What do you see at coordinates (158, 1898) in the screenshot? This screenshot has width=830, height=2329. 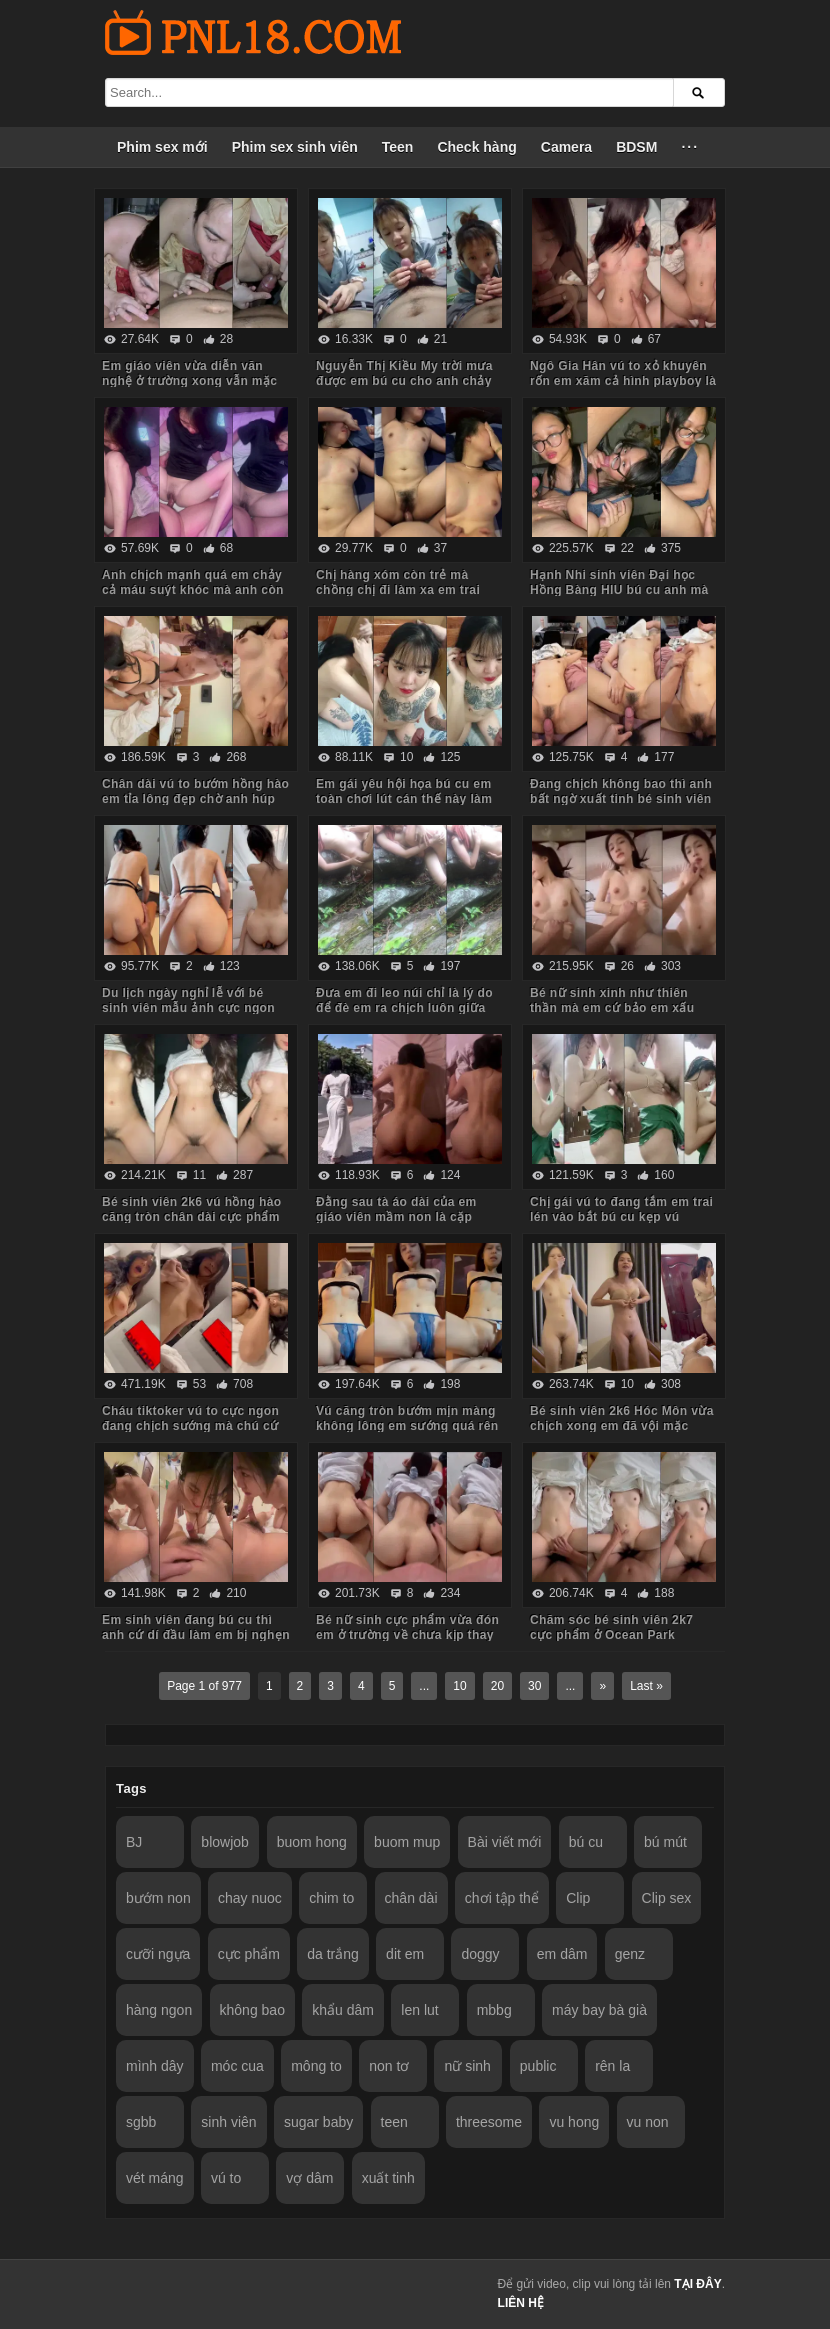 I see `bướm non` at bounding box center [158, 1898].